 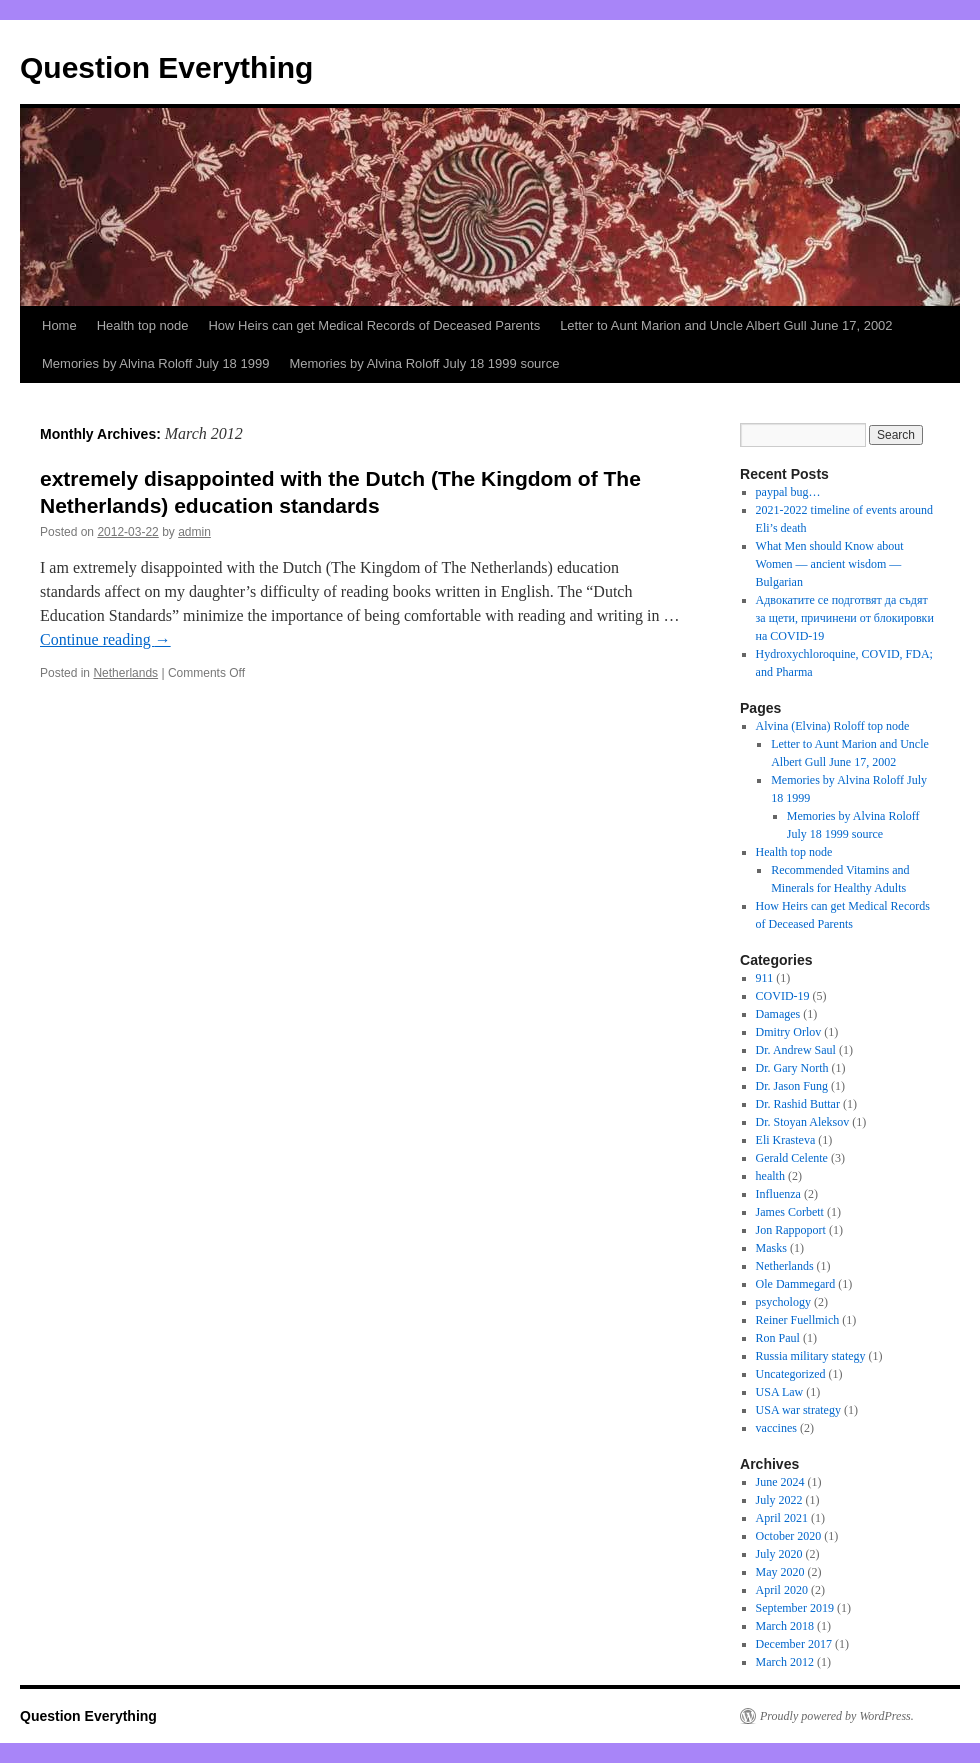 I want to click on Continue reading, so click(x=105, y=639).